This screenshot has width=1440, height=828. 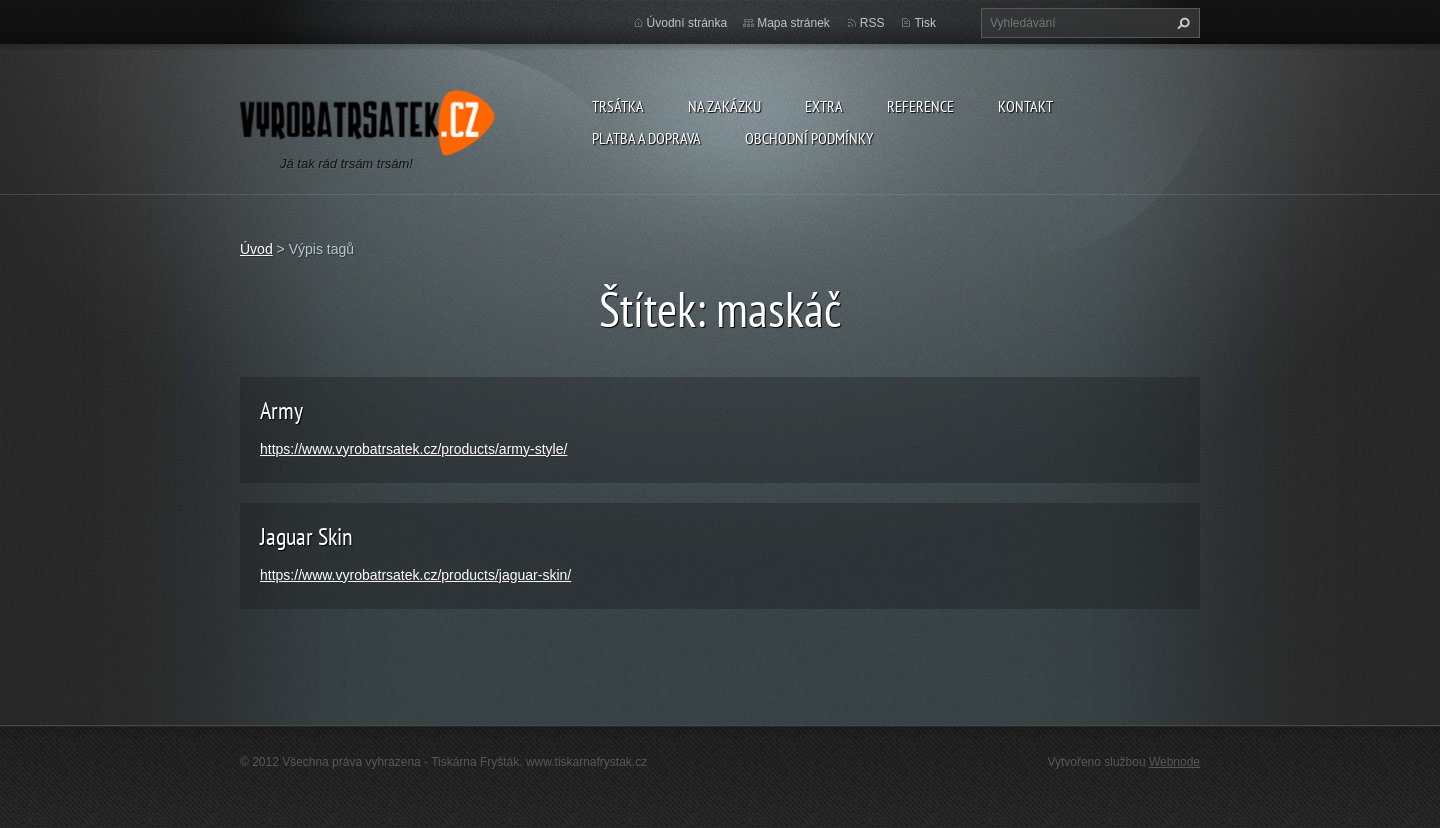 I want to click on Na zakázku, so click(x=724, y=106).